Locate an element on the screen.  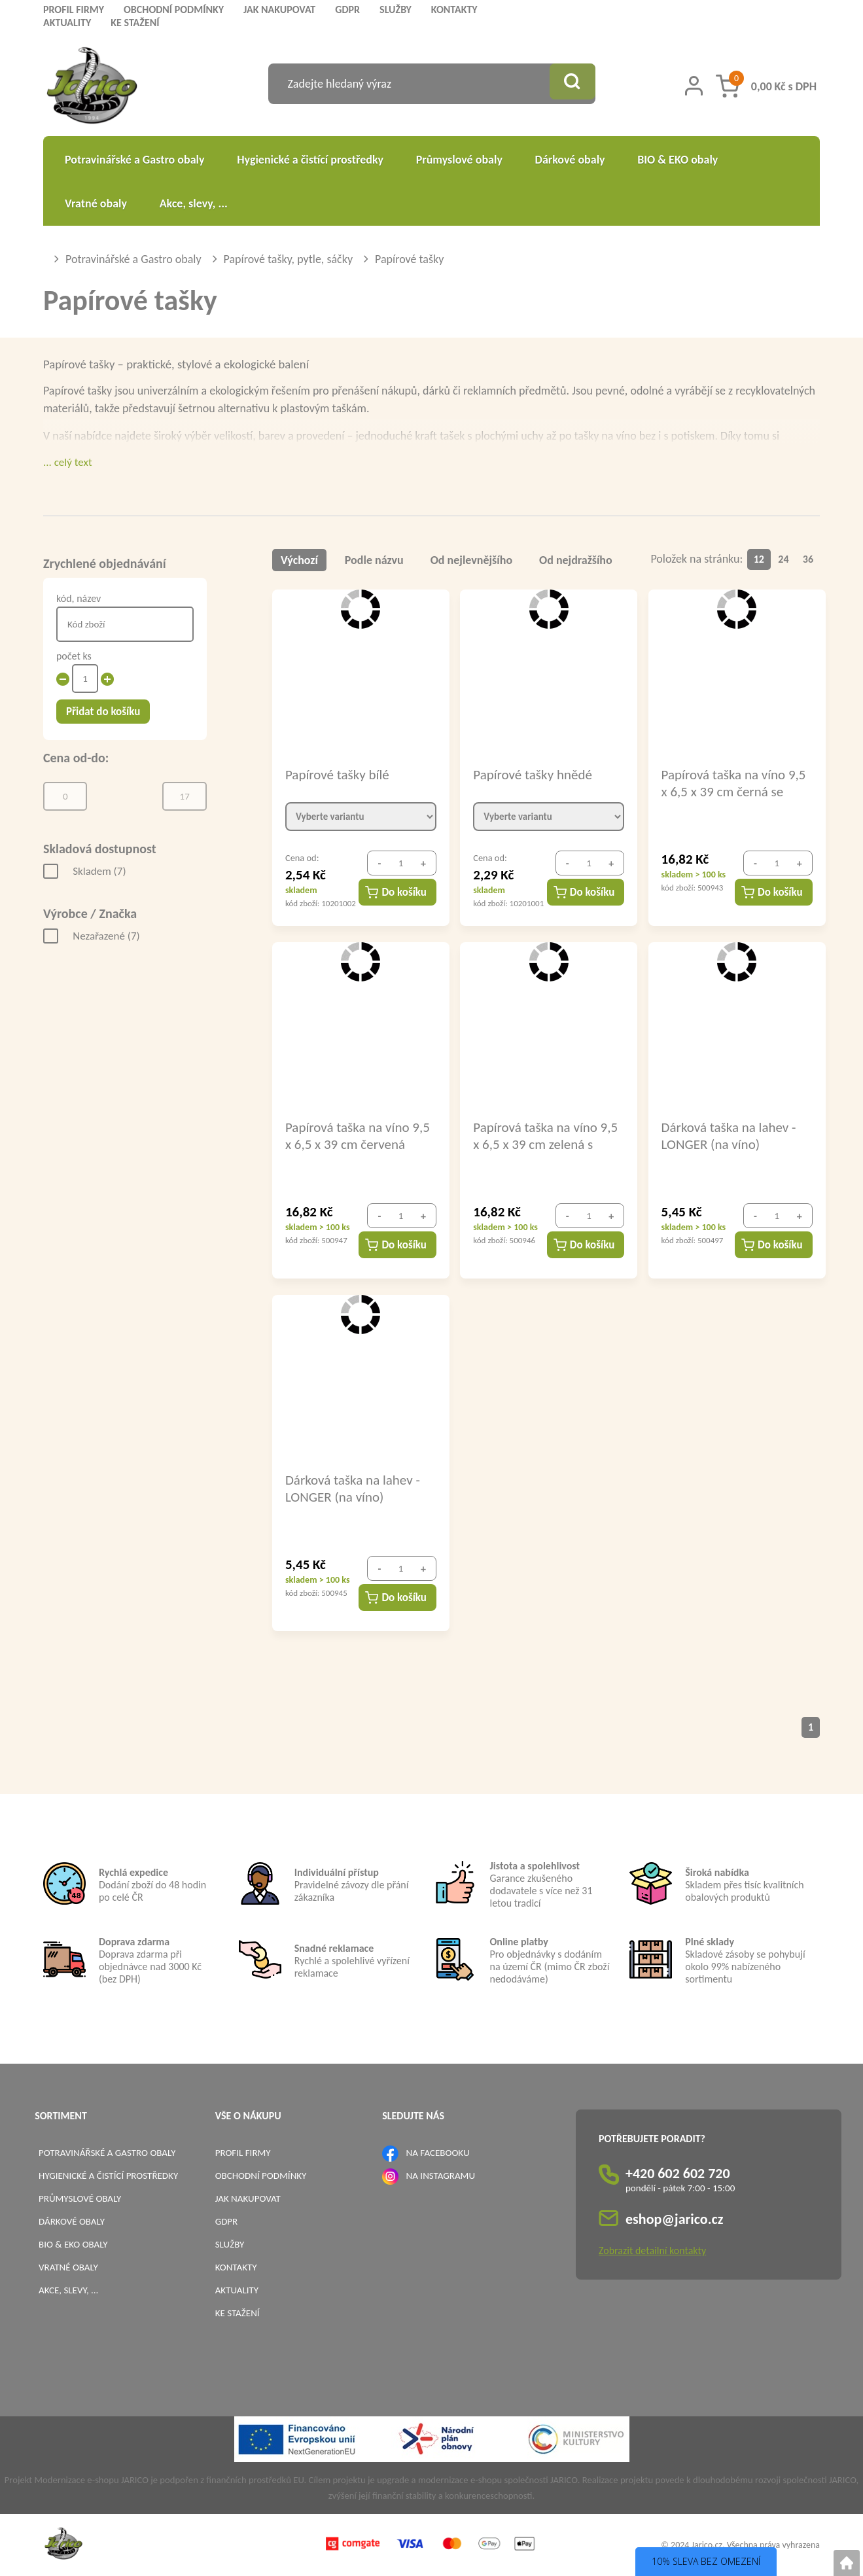
Dárková taška na lahev - LONGER (na víno) 14x8x39cm hnědá is located at coordinates (352, 1488).